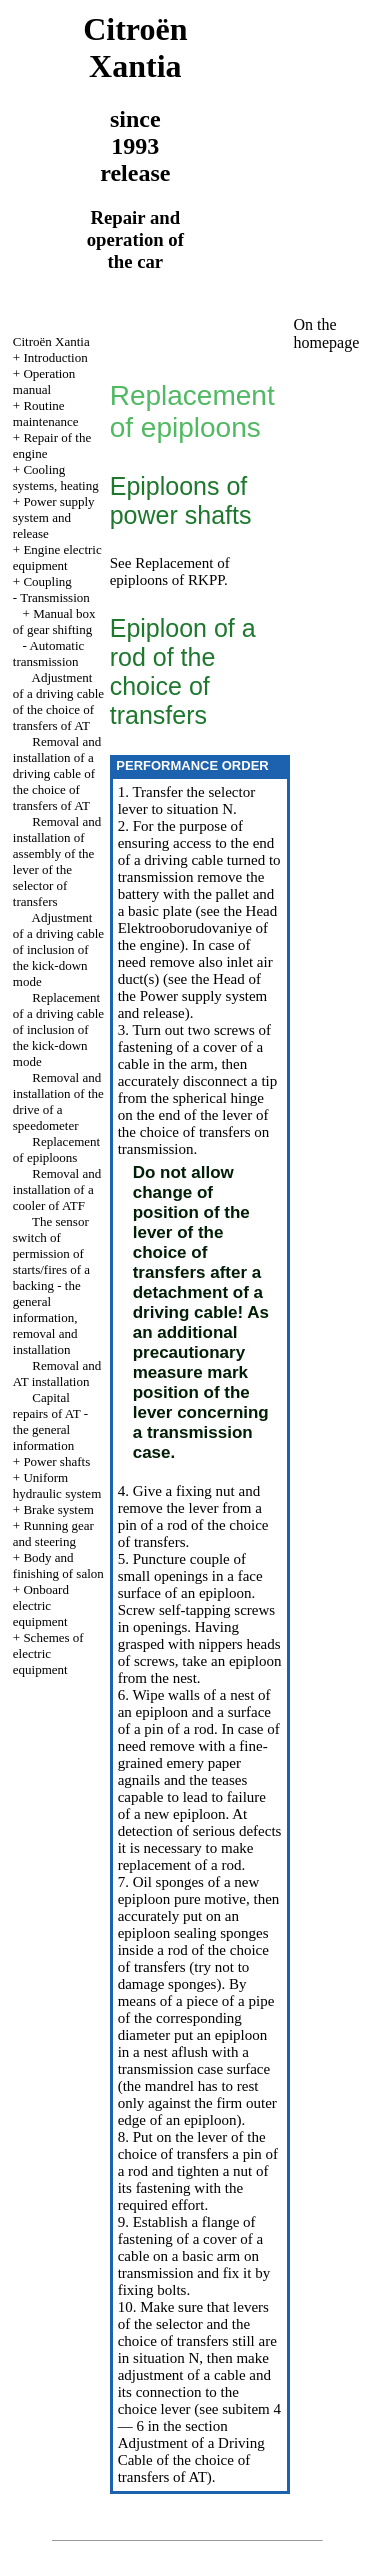 Image resolution: width=375 pixels, height=2573 pixels. I want to click on Brake system, so click(58, 1509).